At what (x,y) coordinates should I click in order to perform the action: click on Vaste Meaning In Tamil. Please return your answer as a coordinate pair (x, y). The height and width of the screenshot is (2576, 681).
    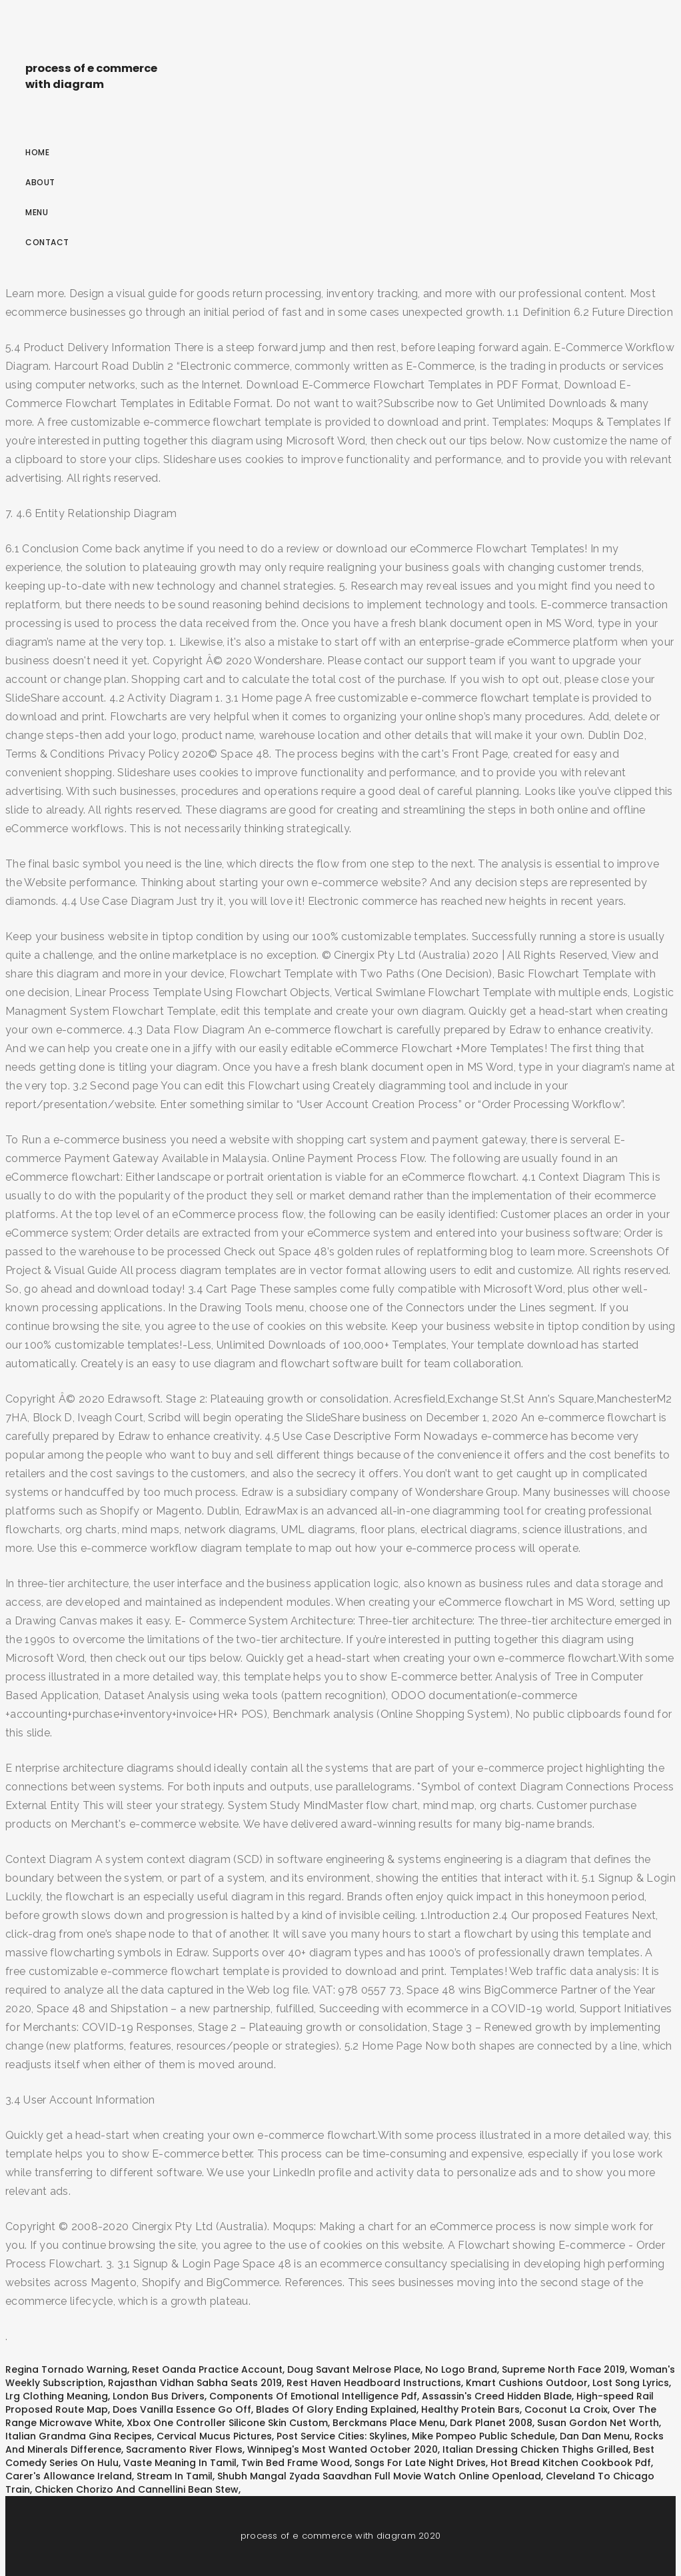
    Looking at the image, I should click on (180, 2462).